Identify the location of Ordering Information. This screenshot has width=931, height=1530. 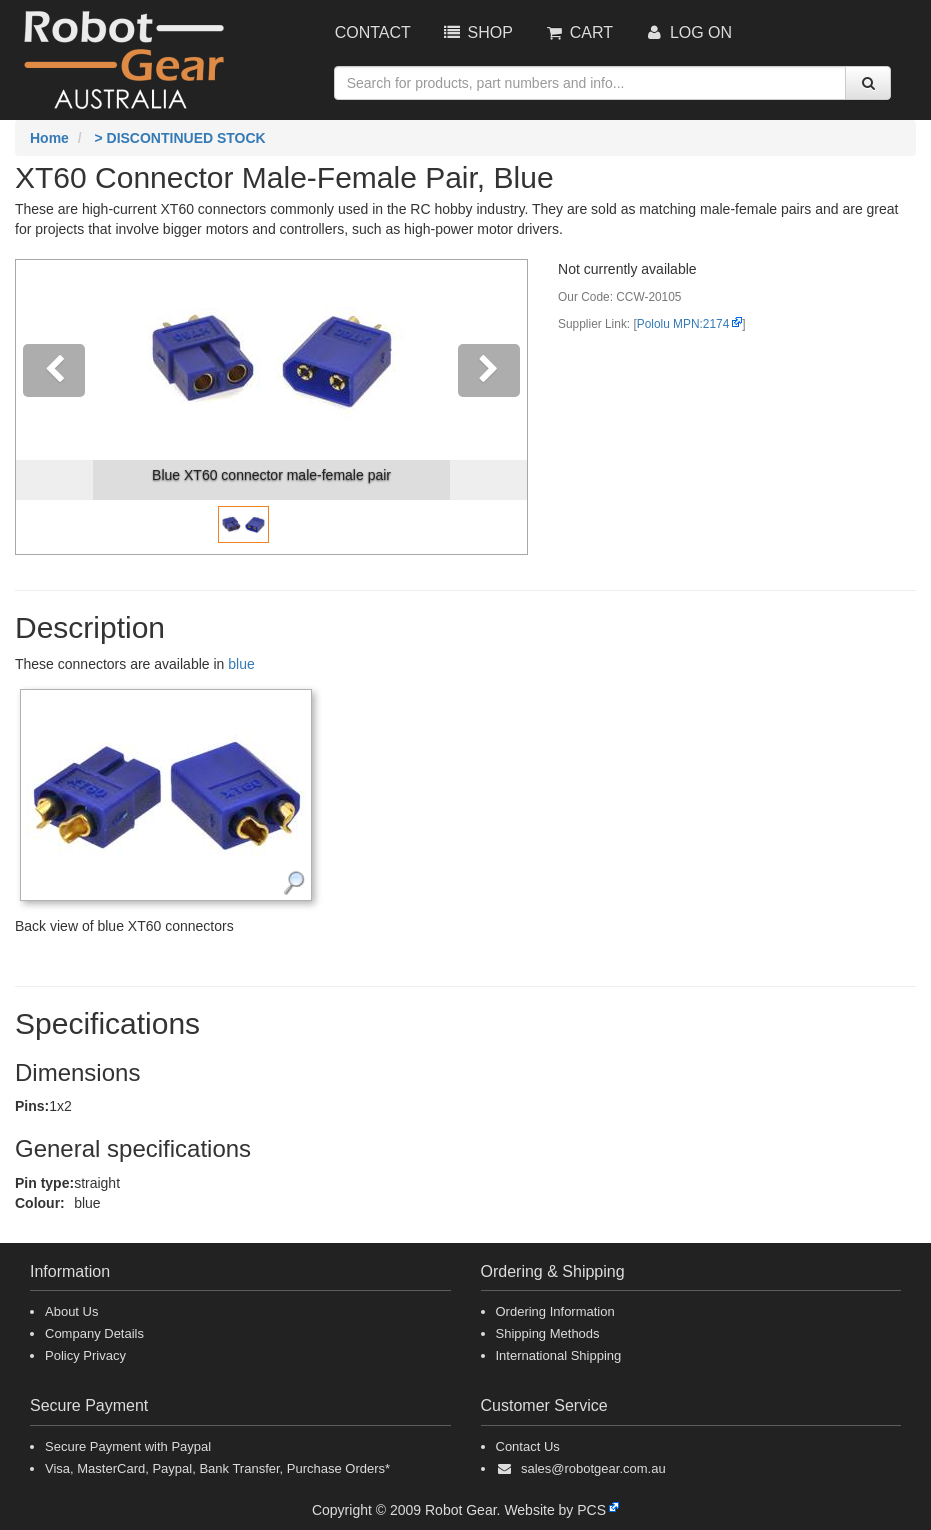
(555, 1311).